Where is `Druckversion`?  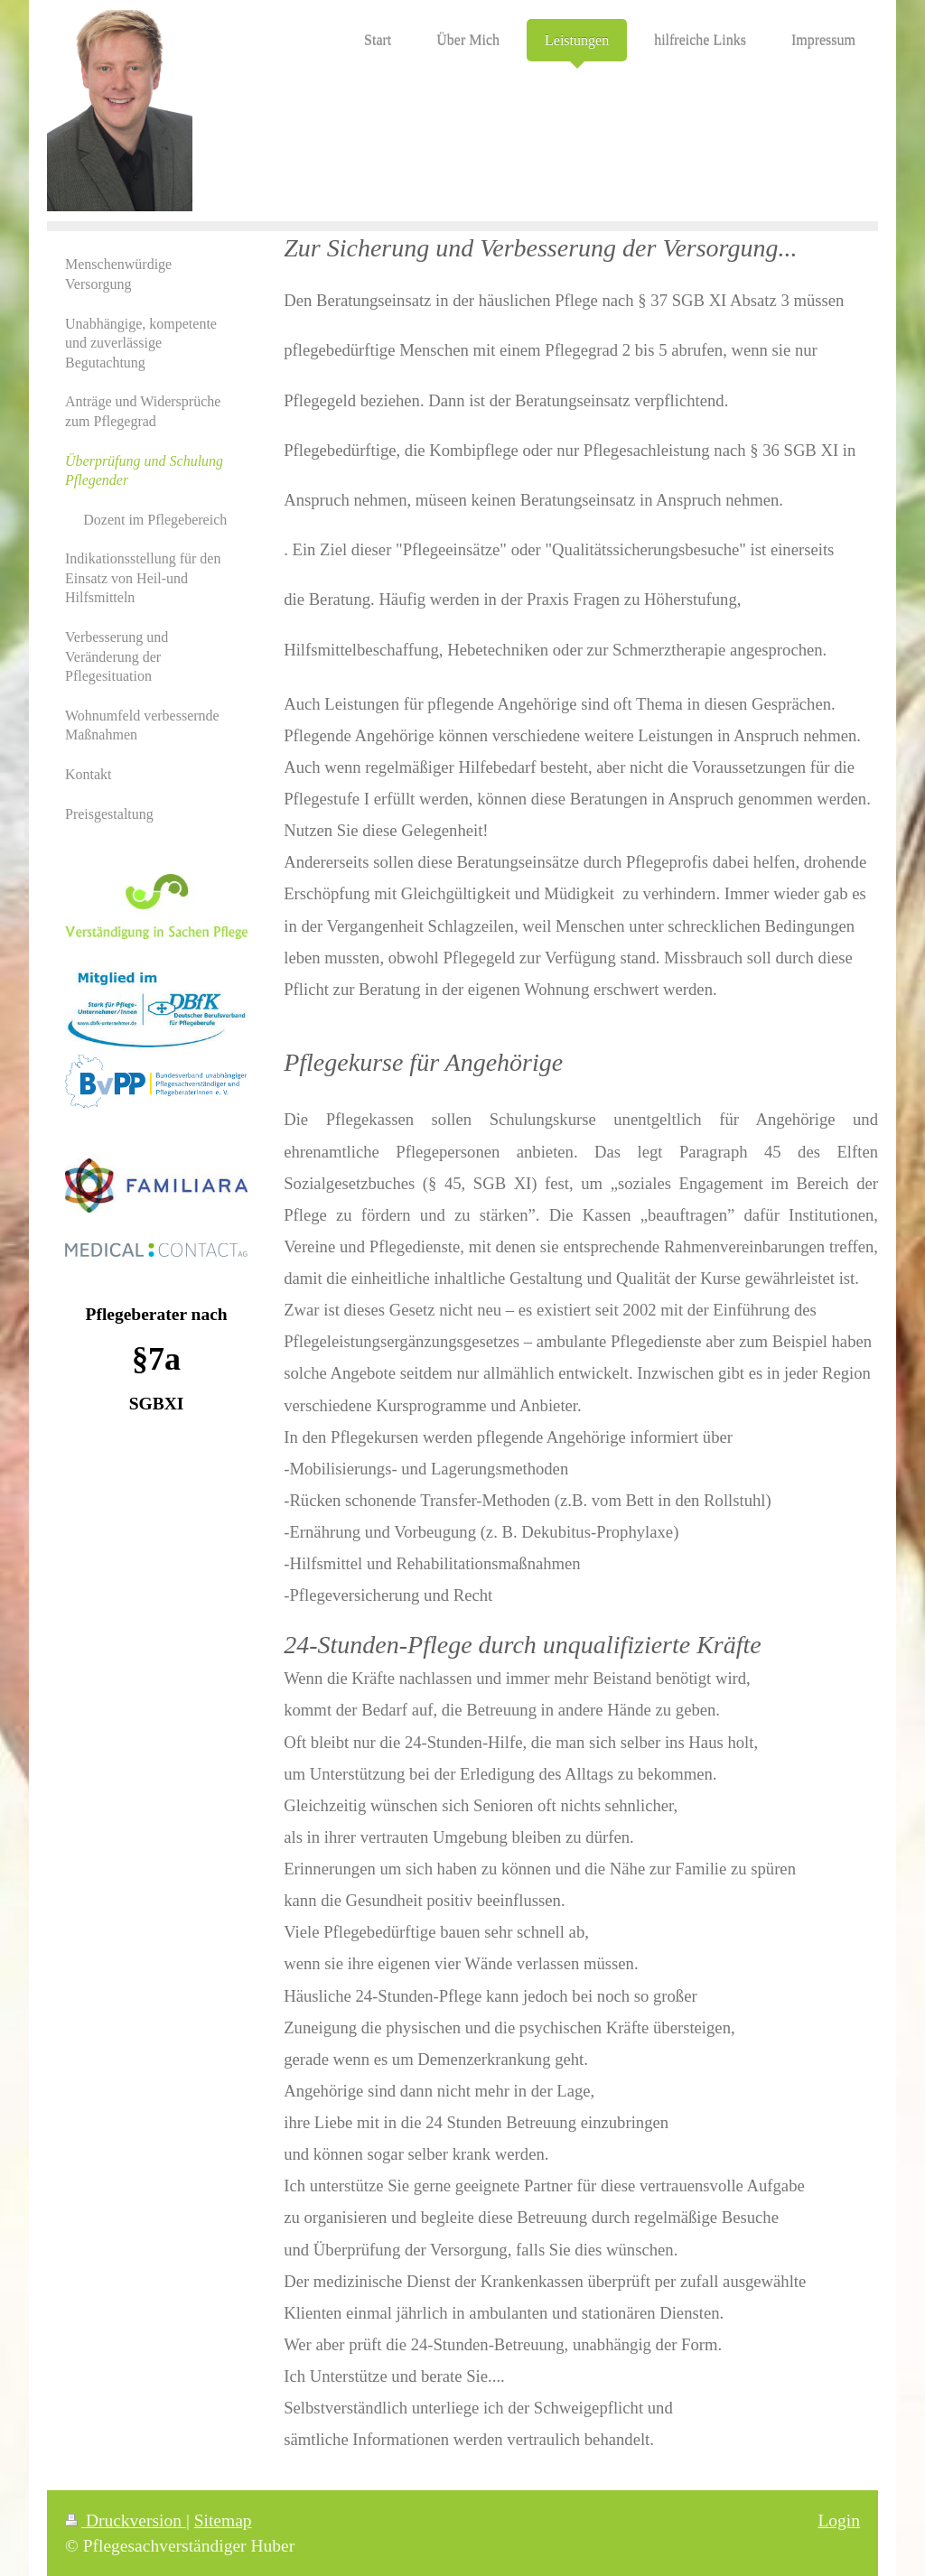 Druckversion is located at coordinates (125, 2520).